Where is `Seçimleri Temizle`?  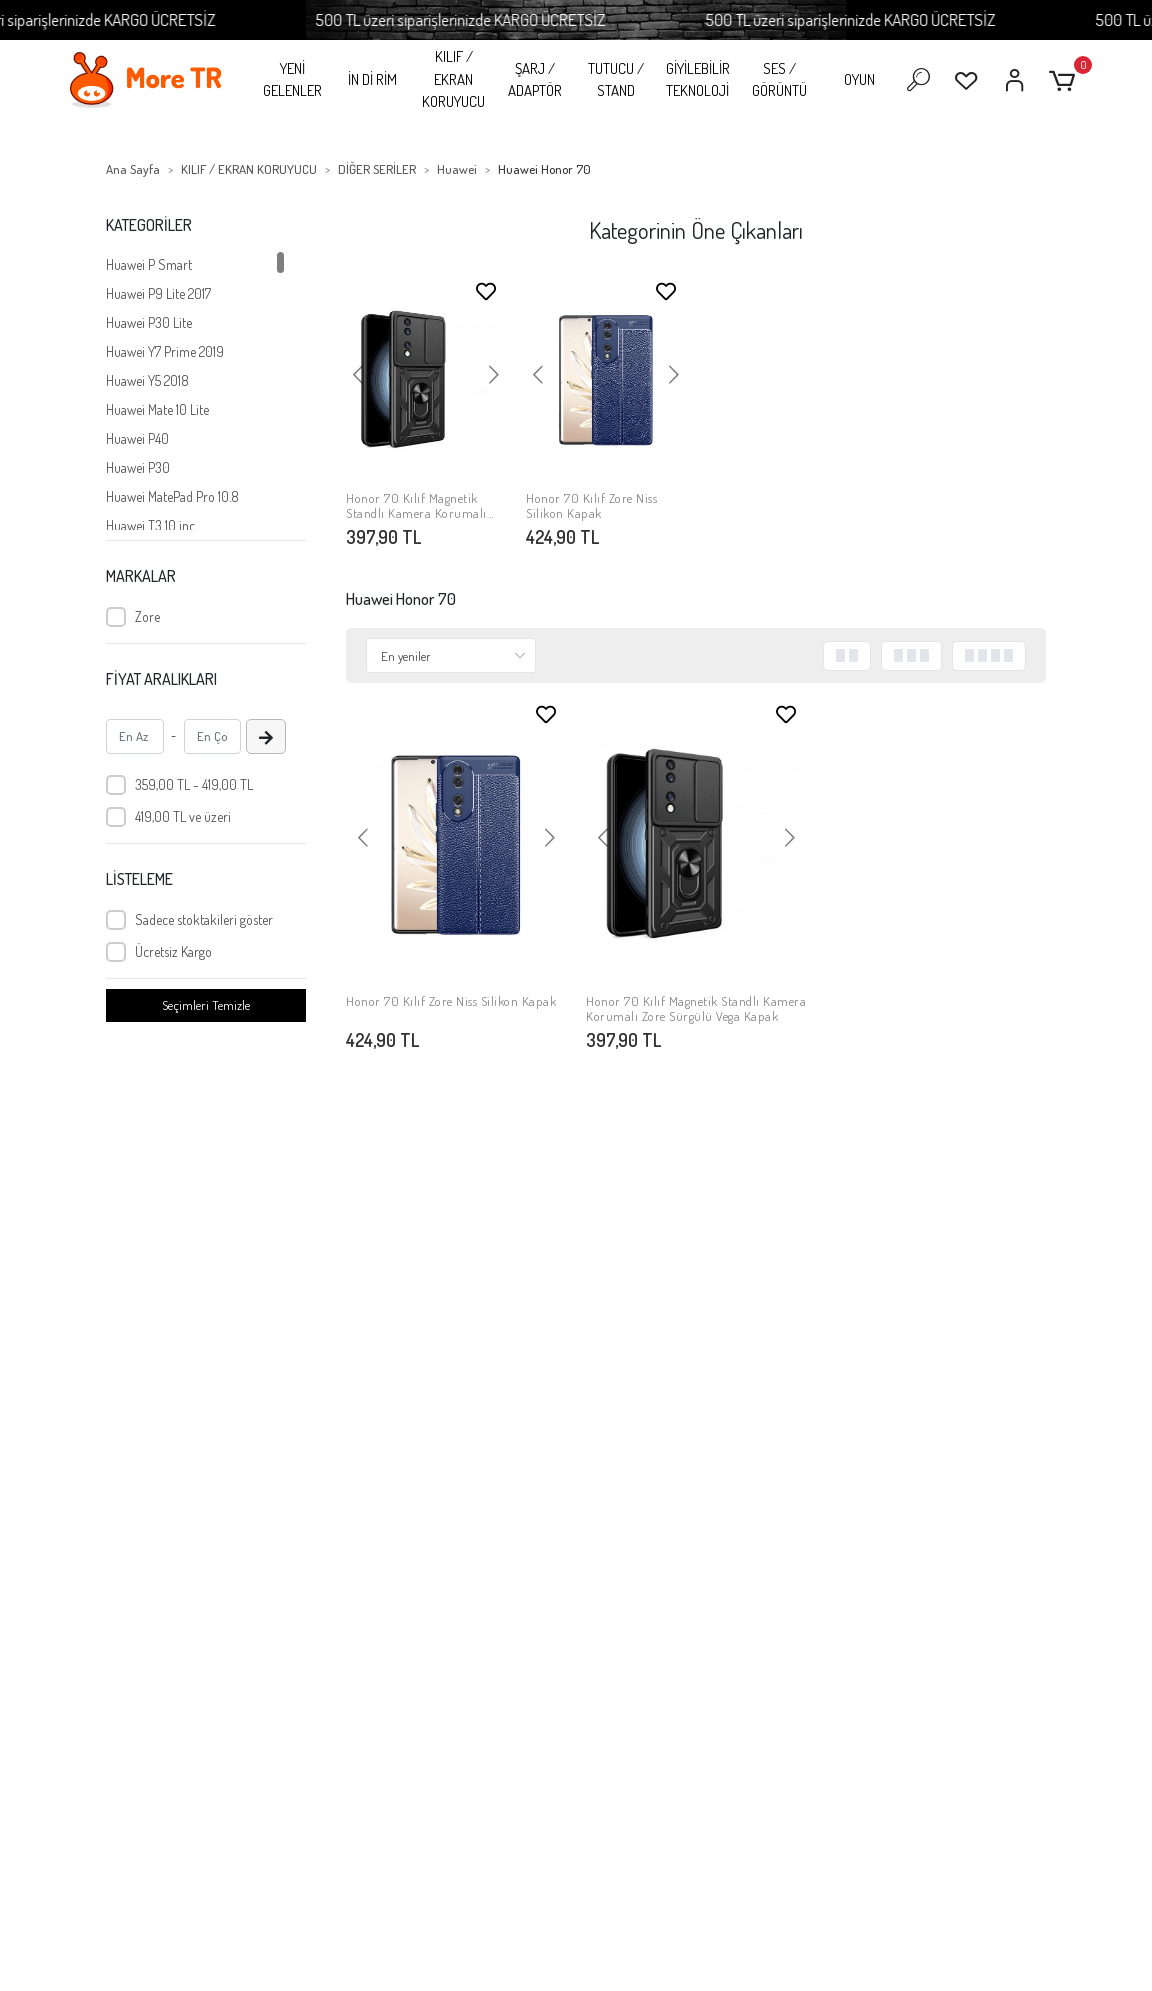
Seçimleri Temizle is located at coordinates (206, 1005).